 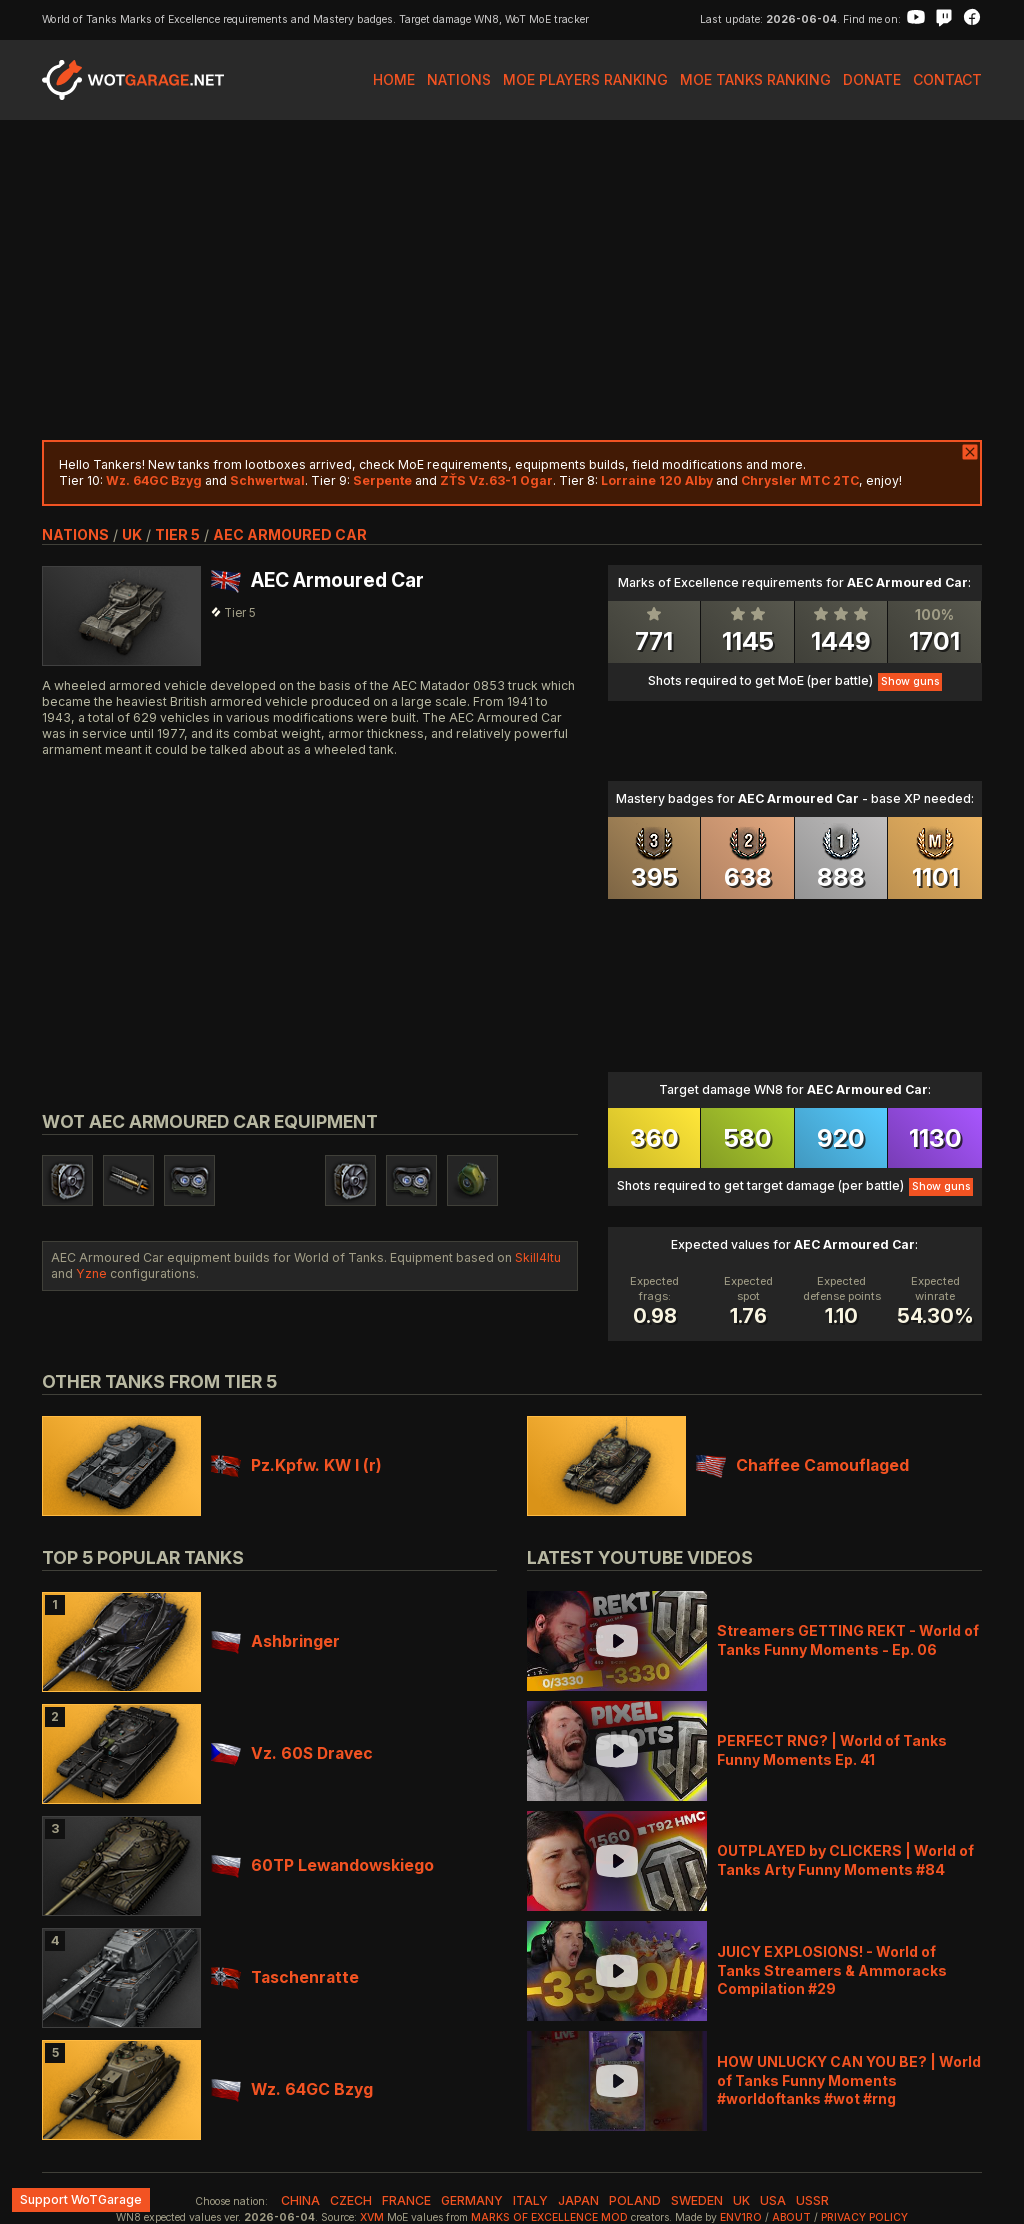 I want to click on HOW UNLUCKY CAN YOU BE? | World of Tanks Funny Moments #worldoftanks #wot #rng, so click(x=849, y=2079).